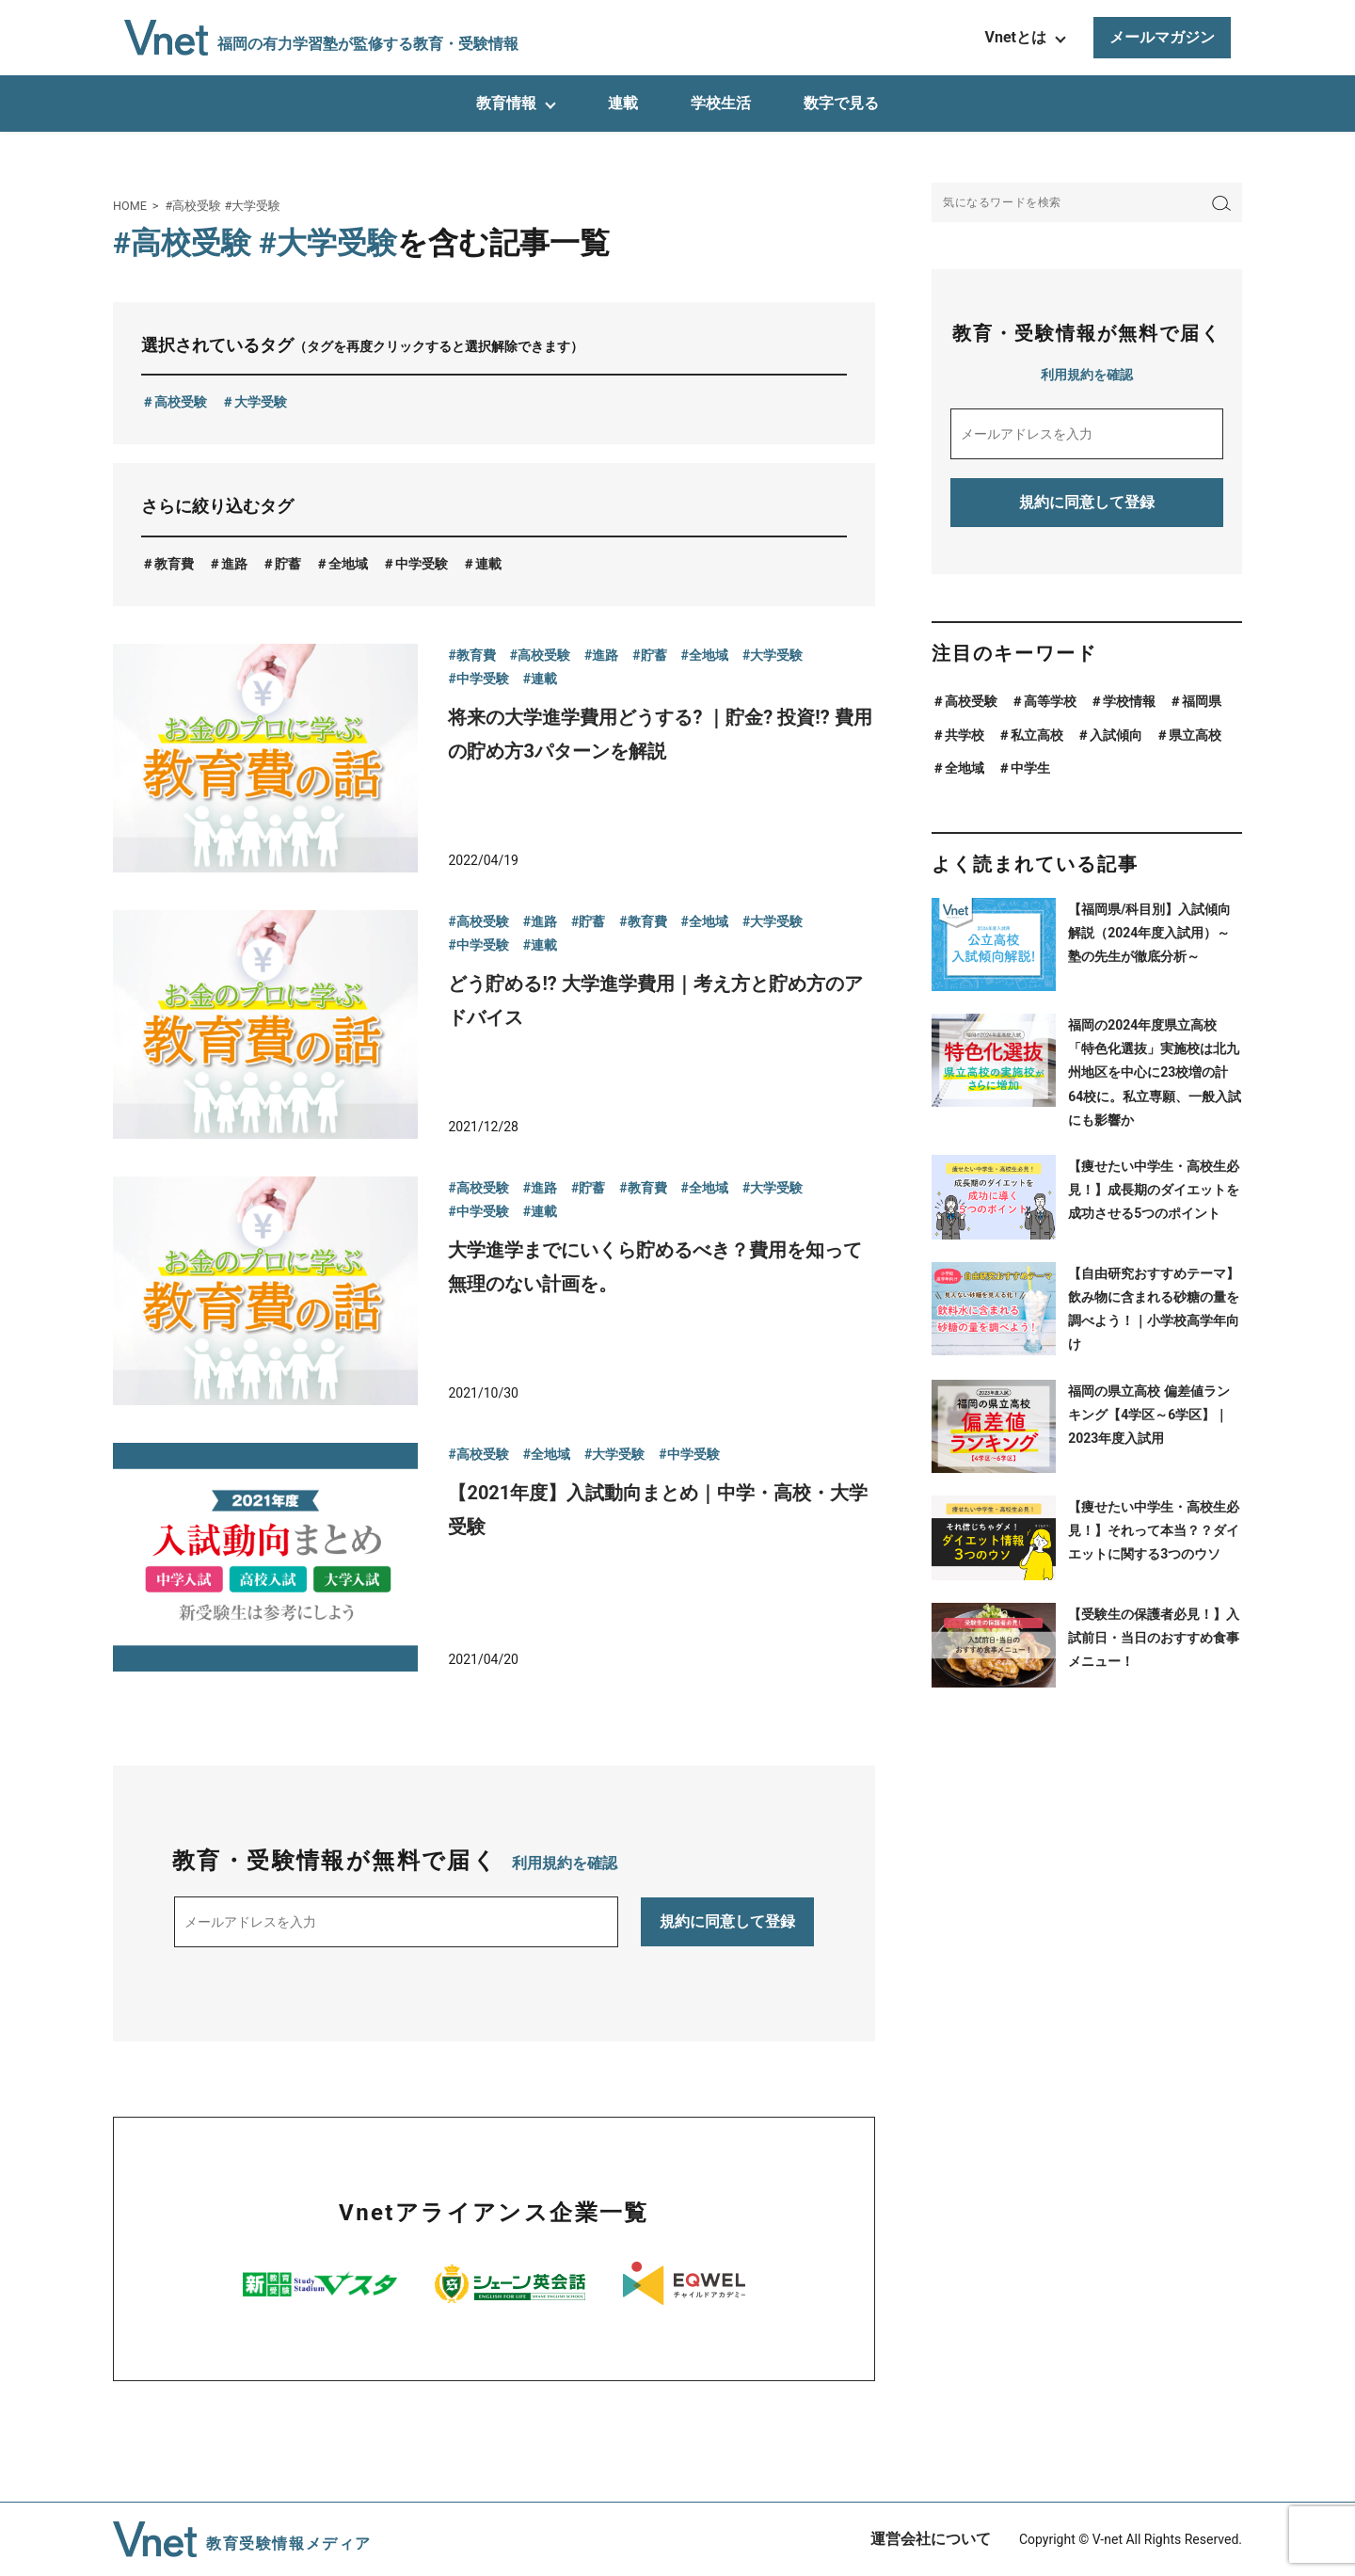  What do you see at coordinates (234, 563) in the screenshot?
I see `進路` at bounding box center [234, 563].